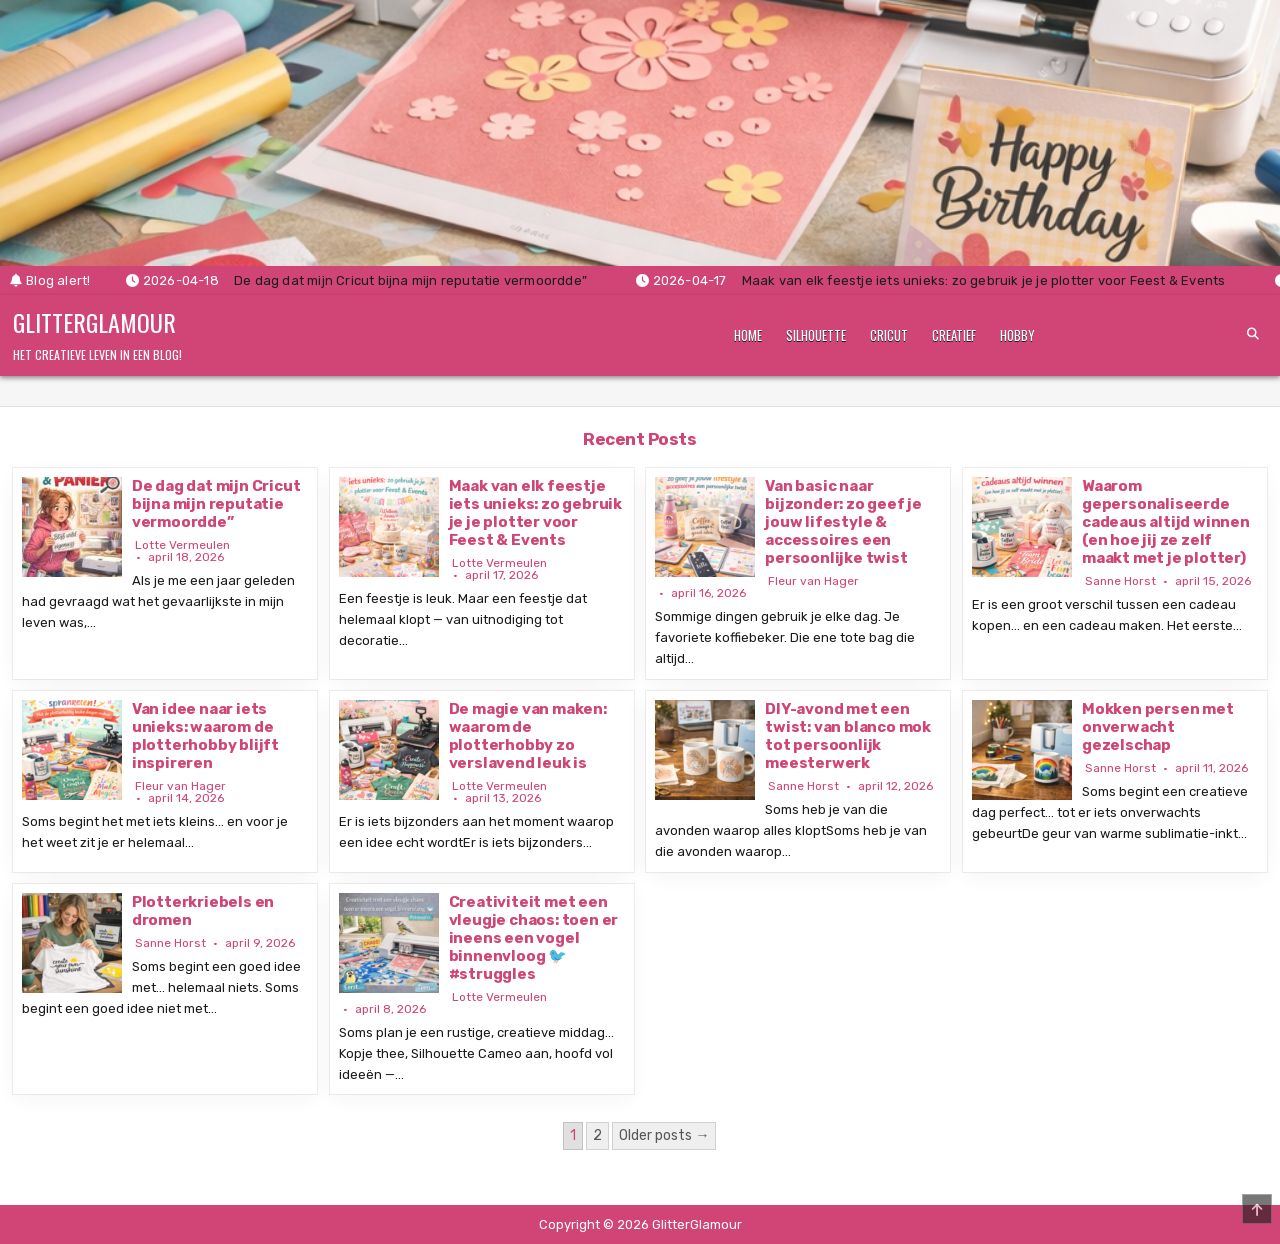  I want to click on Home, so click(748, 335).